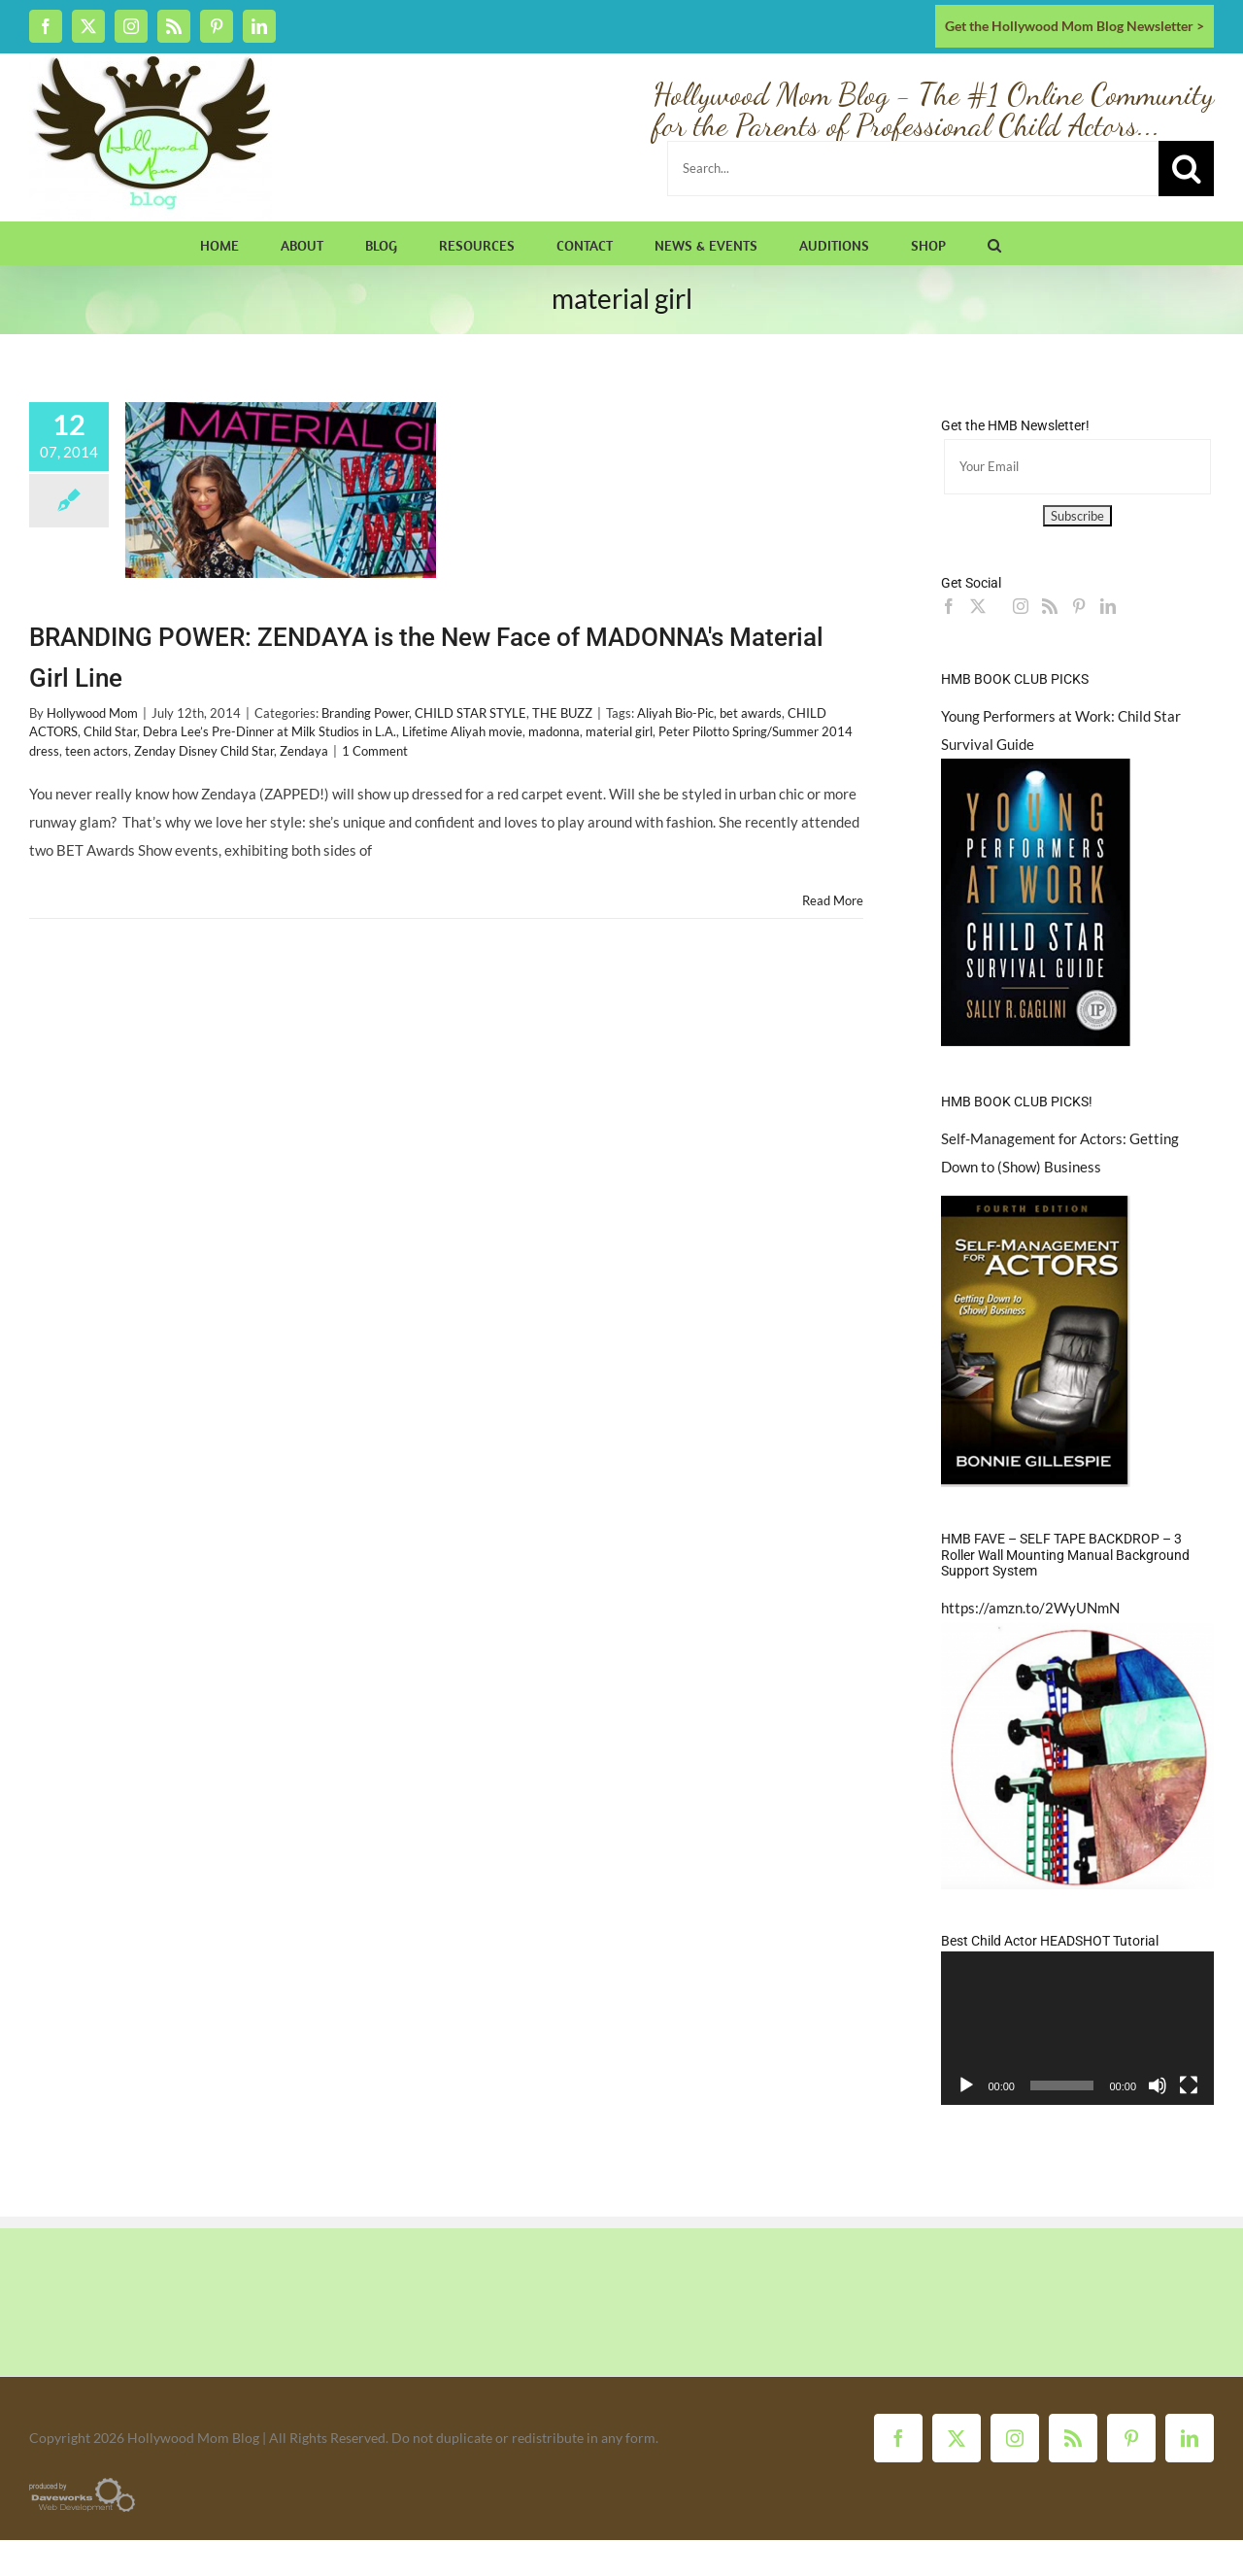 The height and width of the screenshot is (2576, 1243). Describe the element at coordinates (1030, 1607) in the screenshot. I see `https://amzn.to/2WyUNmN` at that location.